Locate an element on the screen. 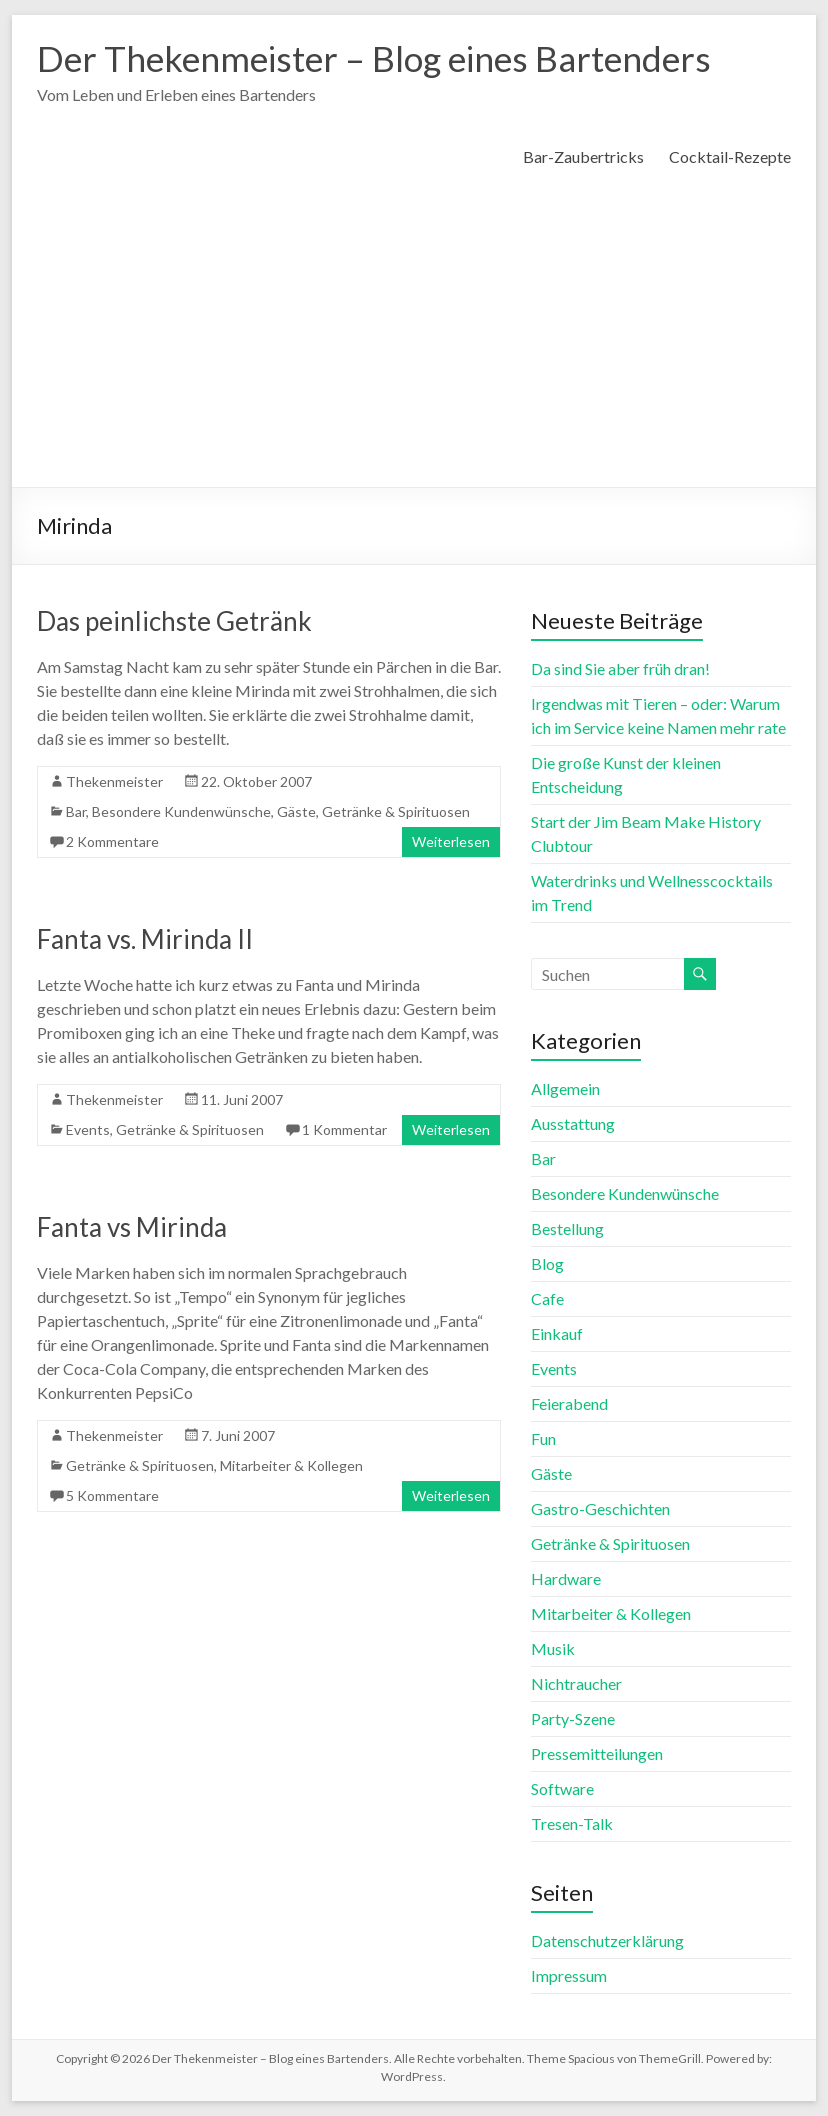 Image resolution: width=828 pixels, height=2116 pixels. Bar-Zaubertricks is located at coordinates (583, 156).